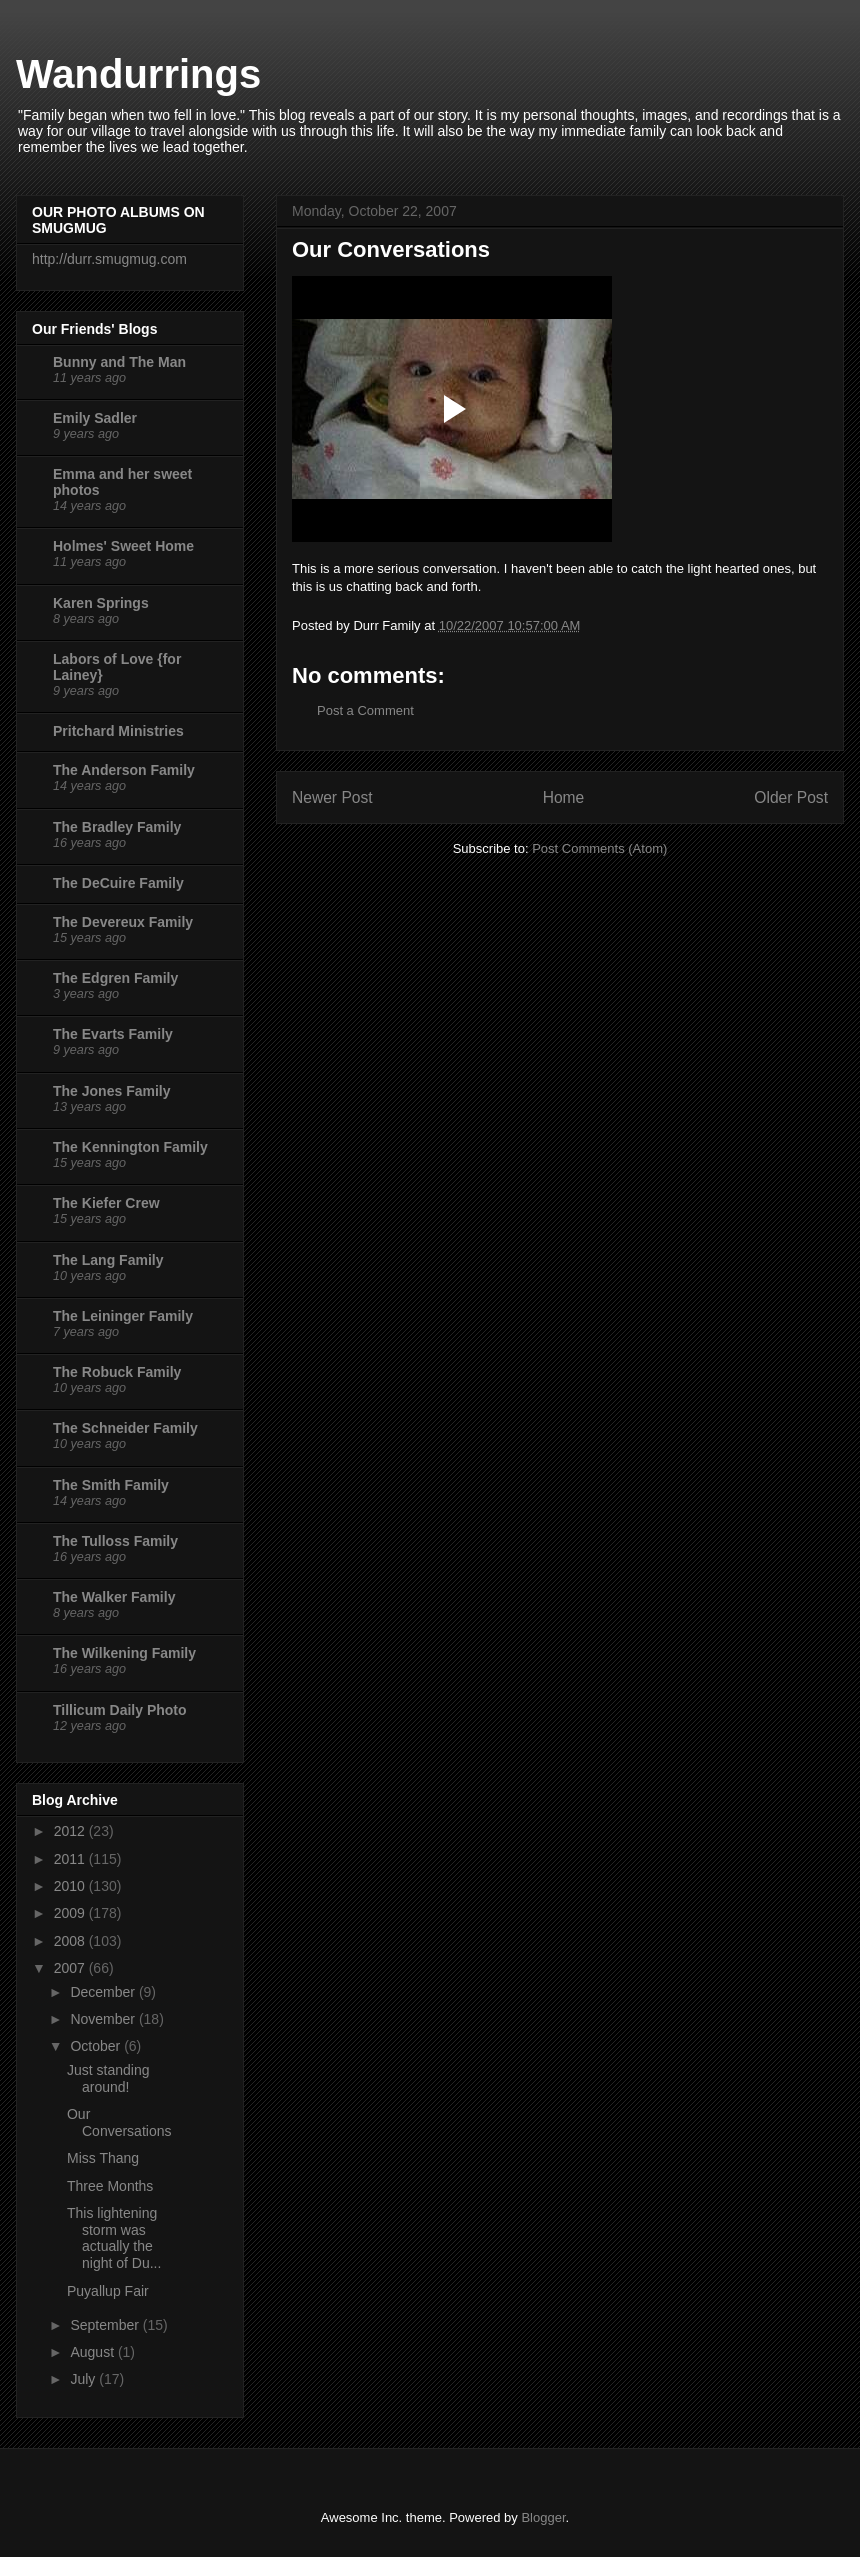 This screenshot has height=2557, width=860. Describe the element at coordinates (117, 1372) in the screenshot. I see `The Robuck Family` at that location.